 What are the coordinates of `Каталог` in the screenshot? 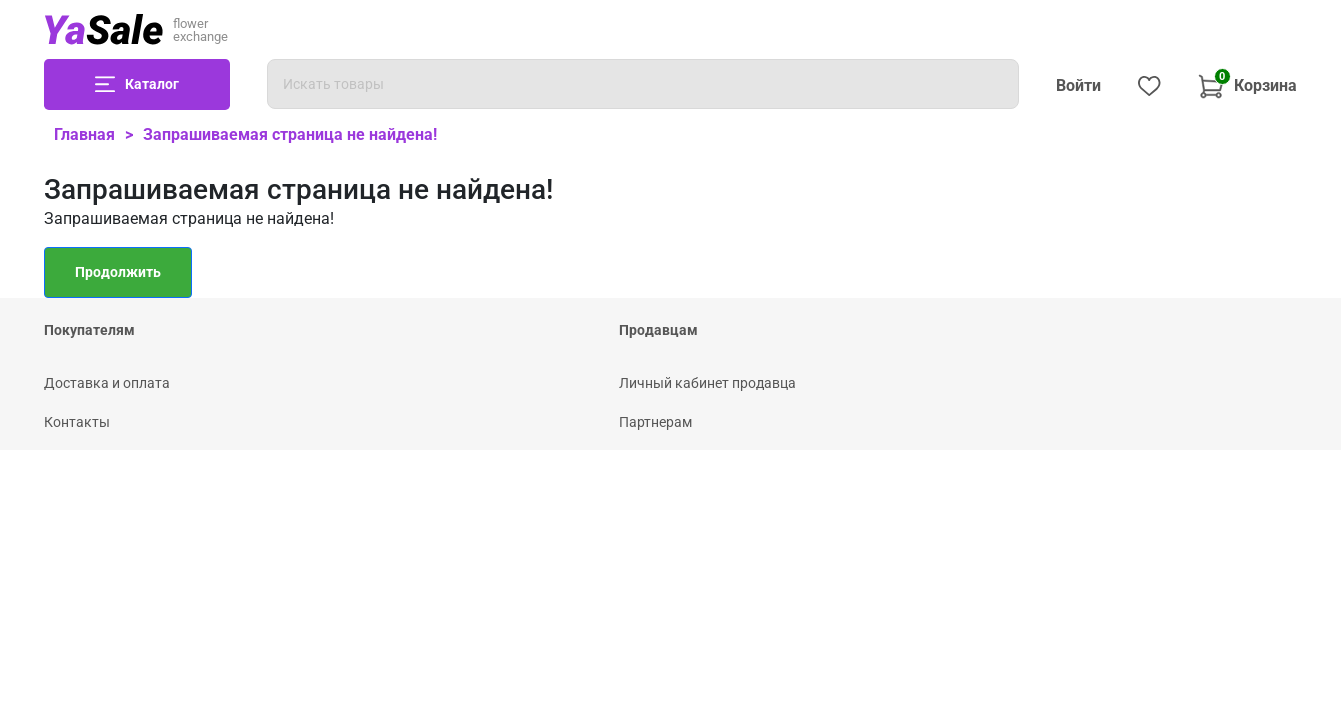 It's located at (152, 84).